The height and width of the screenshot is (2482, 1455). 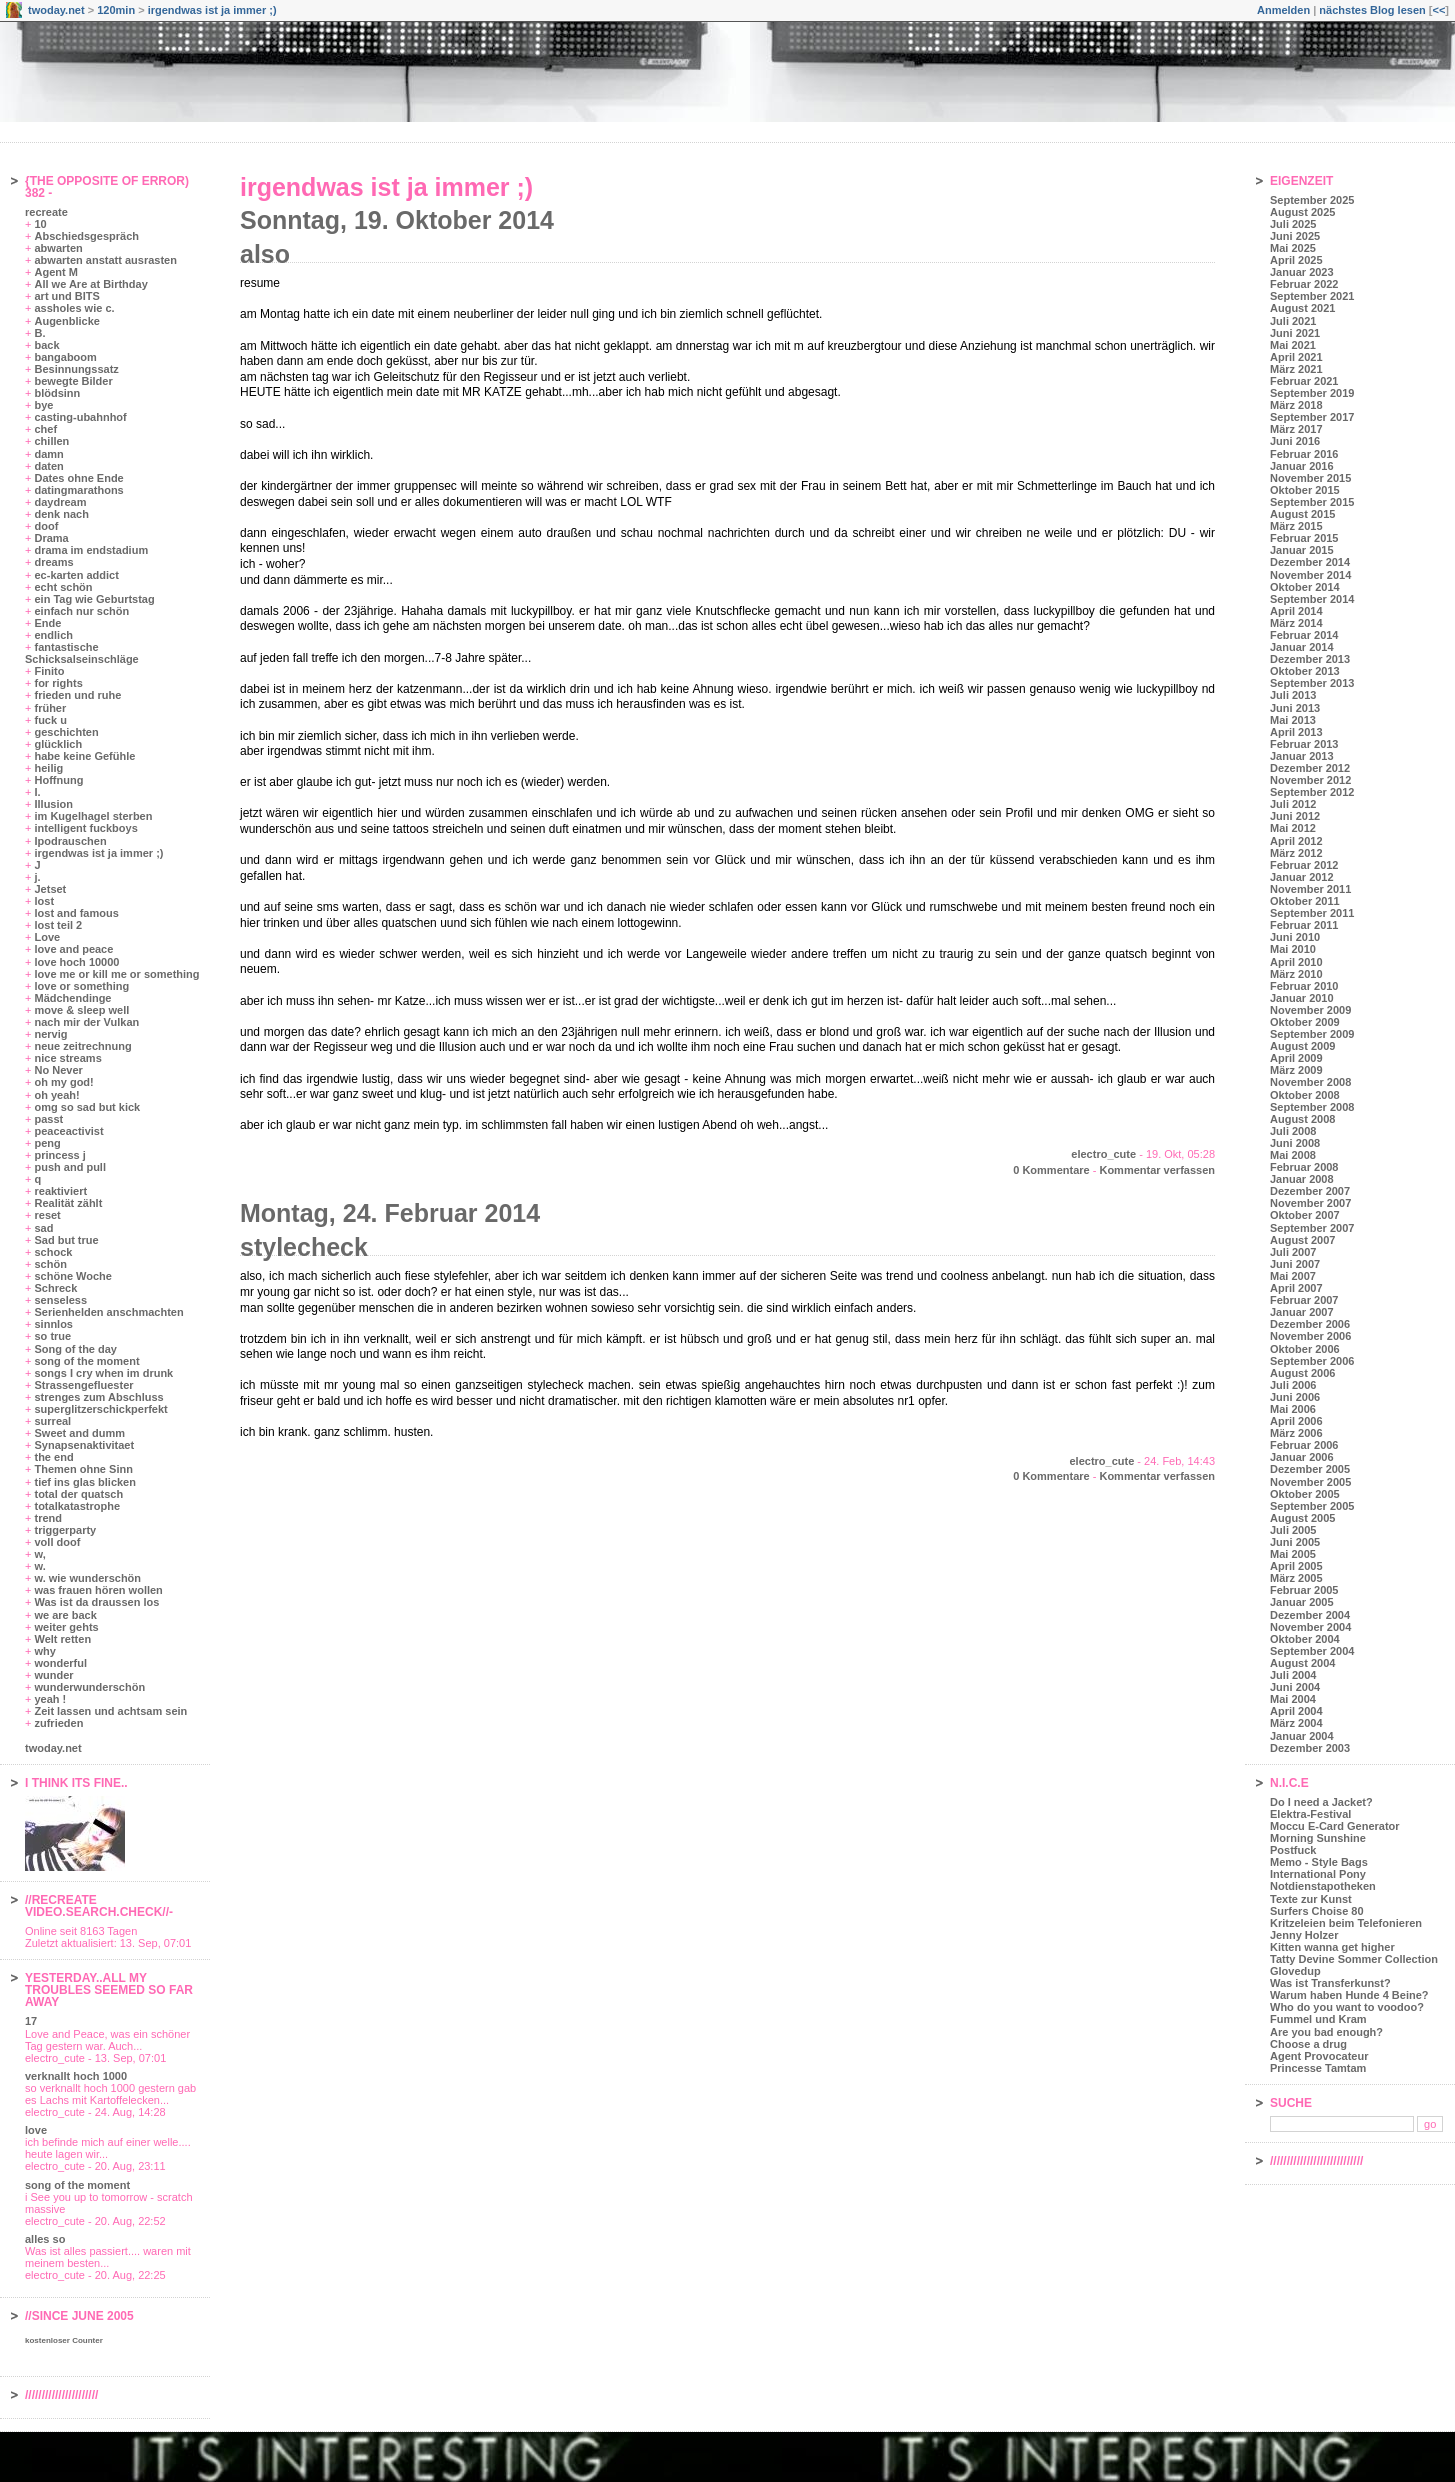 I want to click on Mai 2005, so click(x=1293, y=1554).